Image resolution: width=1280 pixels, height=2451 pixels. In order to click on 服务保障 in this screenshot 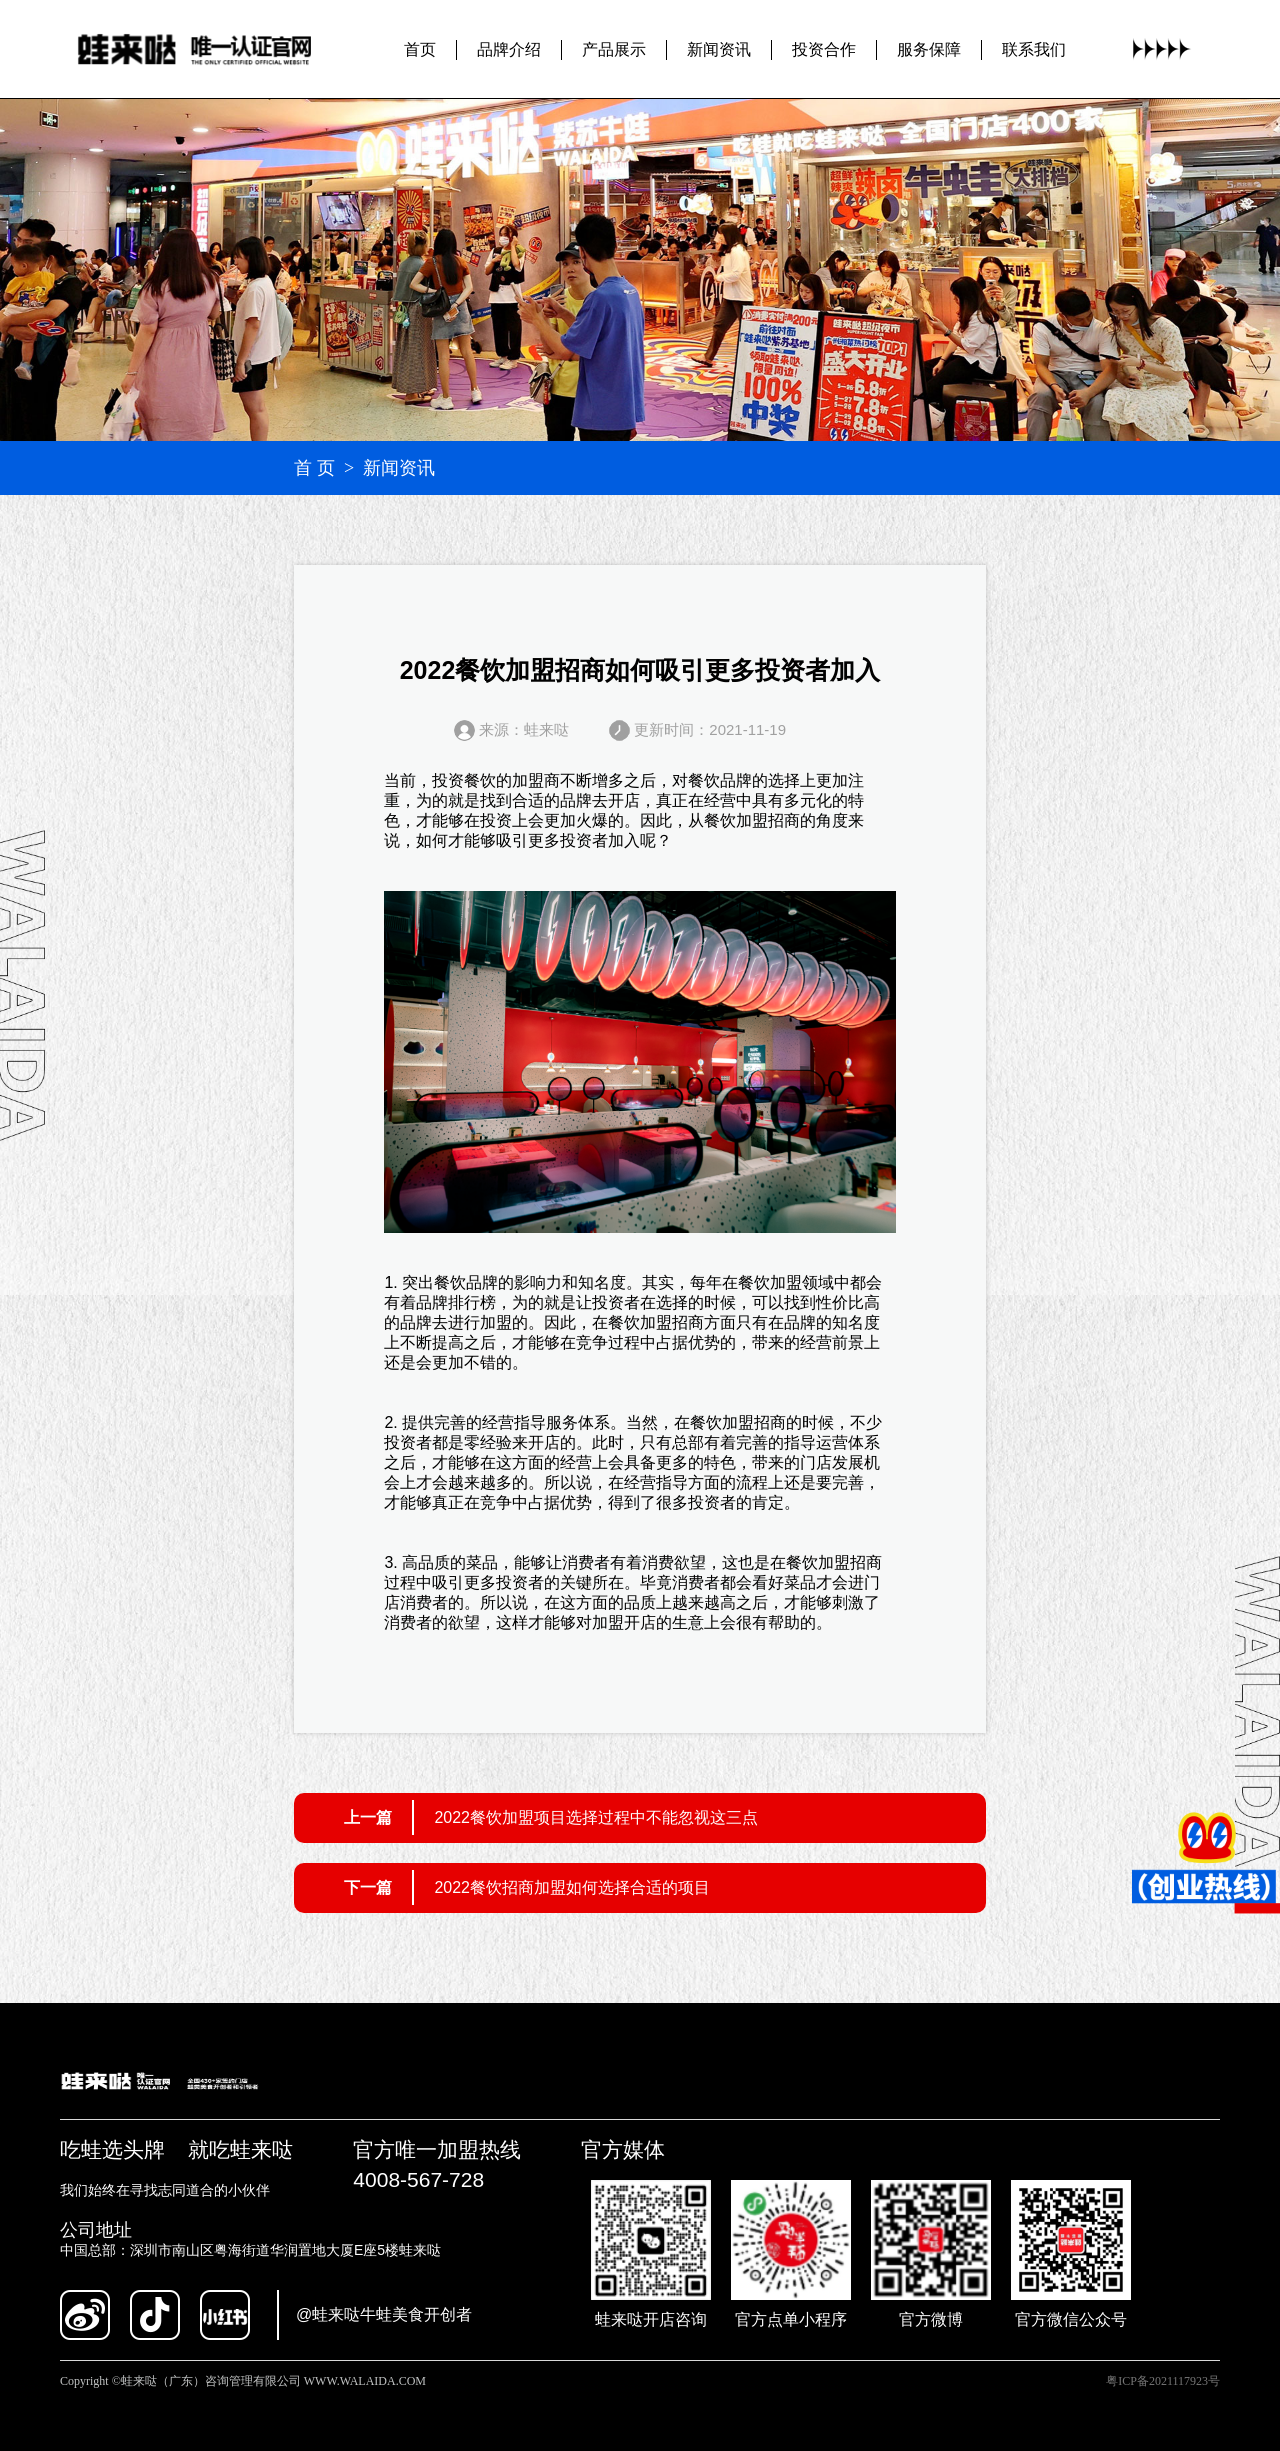, I will do `click(929, 48)`.